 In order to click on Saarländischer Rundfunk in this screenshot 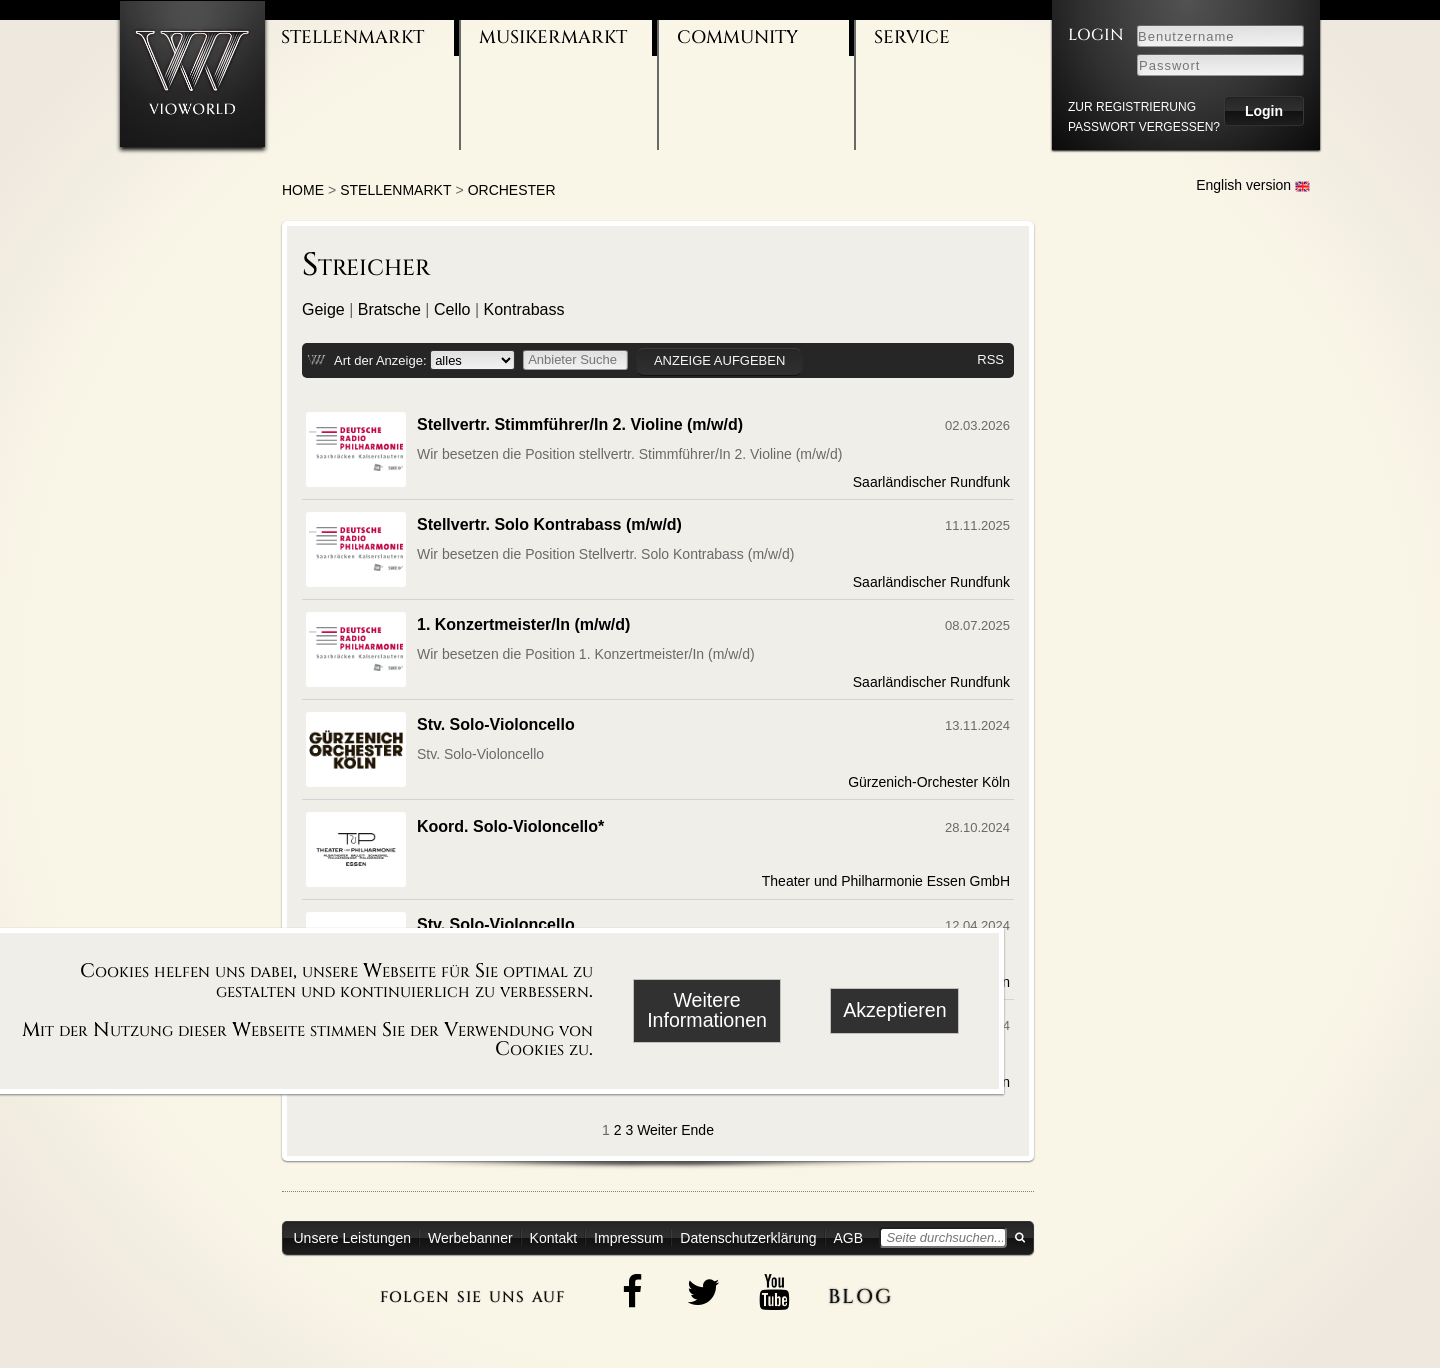, I will do `click(931, 482)`.